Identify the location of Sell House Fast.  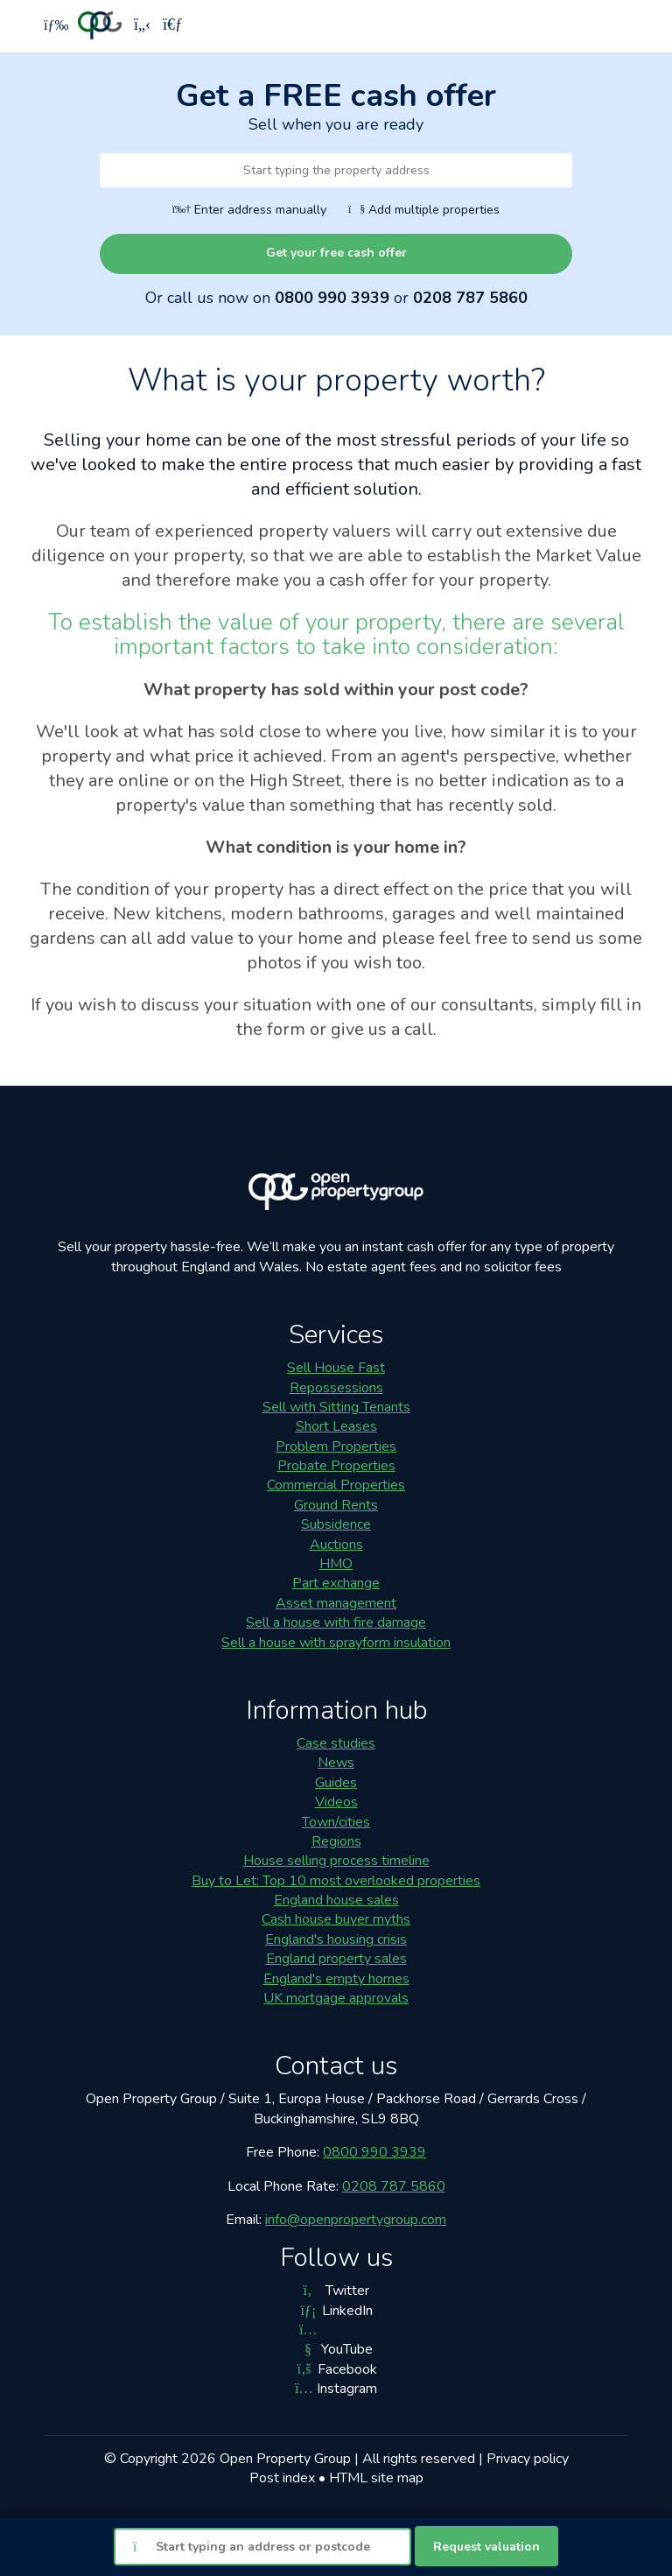
(336, 1367).